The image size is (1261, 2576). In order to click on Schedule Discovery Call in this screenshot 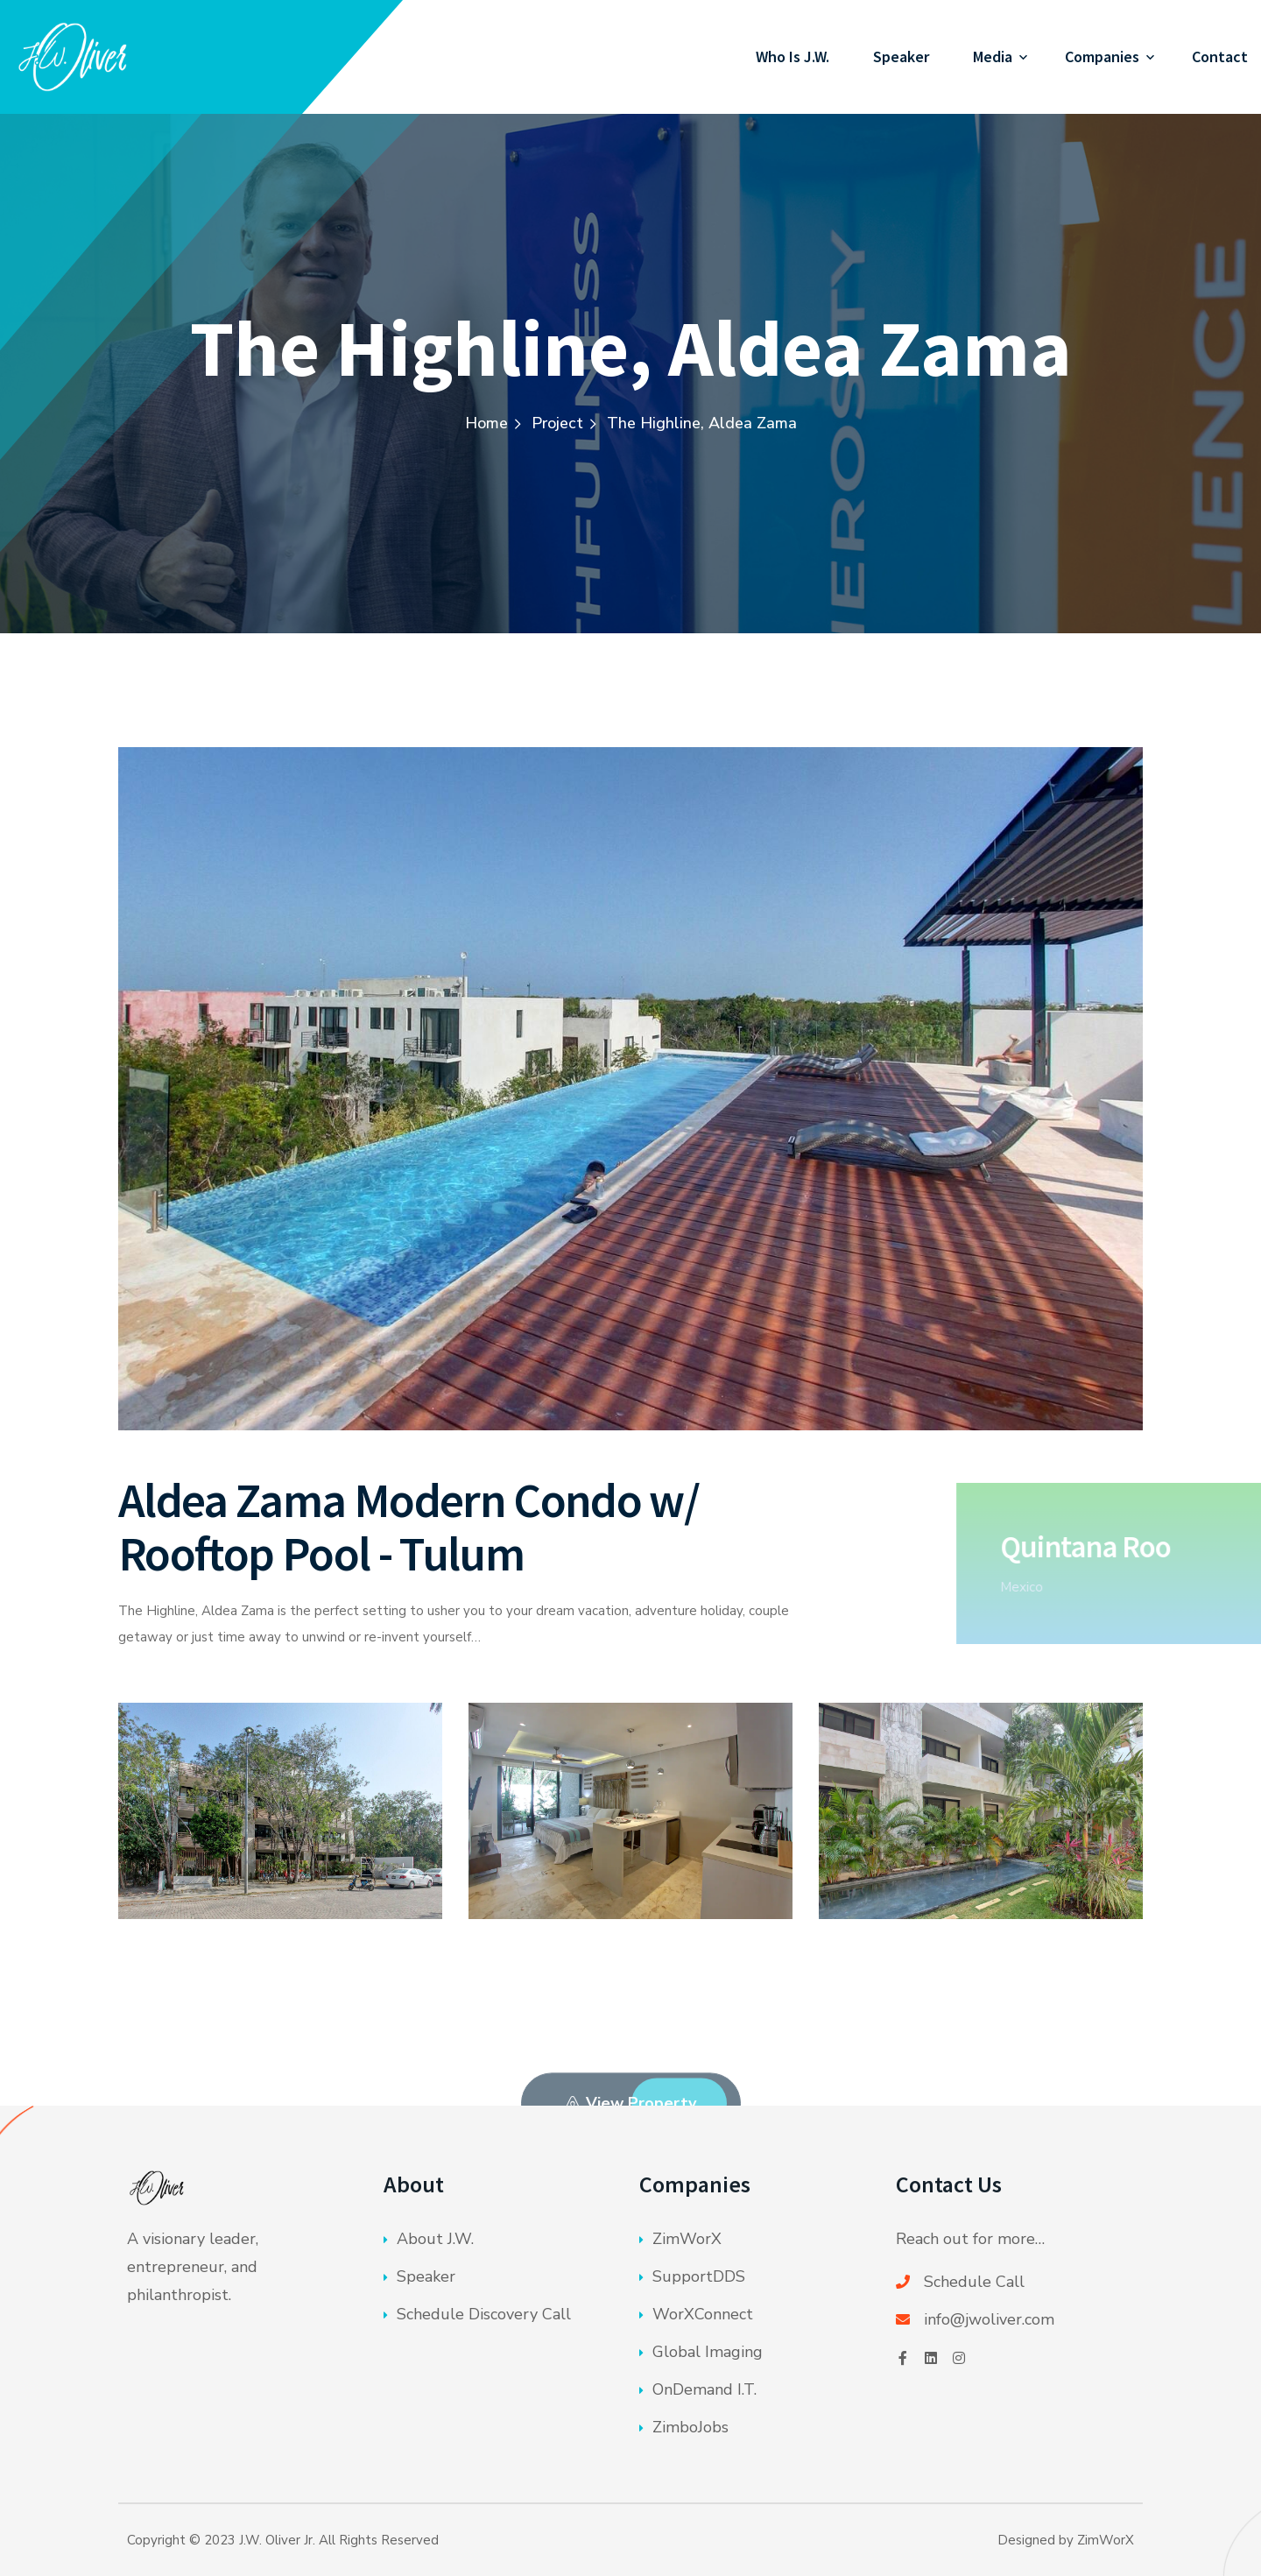, I will do `click(484, 2314)`.